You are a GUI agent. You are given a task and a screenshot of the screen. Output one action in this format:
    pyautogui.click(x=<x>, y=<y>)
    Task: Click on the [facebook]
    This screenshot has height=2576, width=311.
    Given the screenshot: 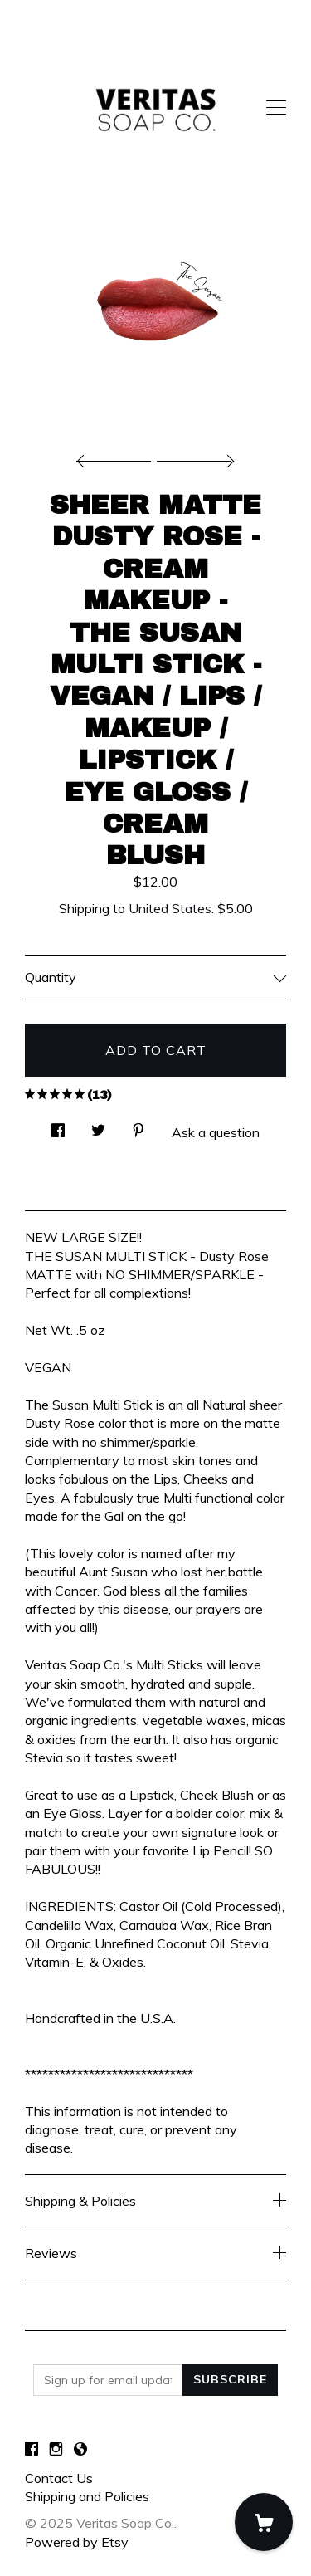 What is the action you would take?
    pyautogui.click(x=31, y=2450)
    